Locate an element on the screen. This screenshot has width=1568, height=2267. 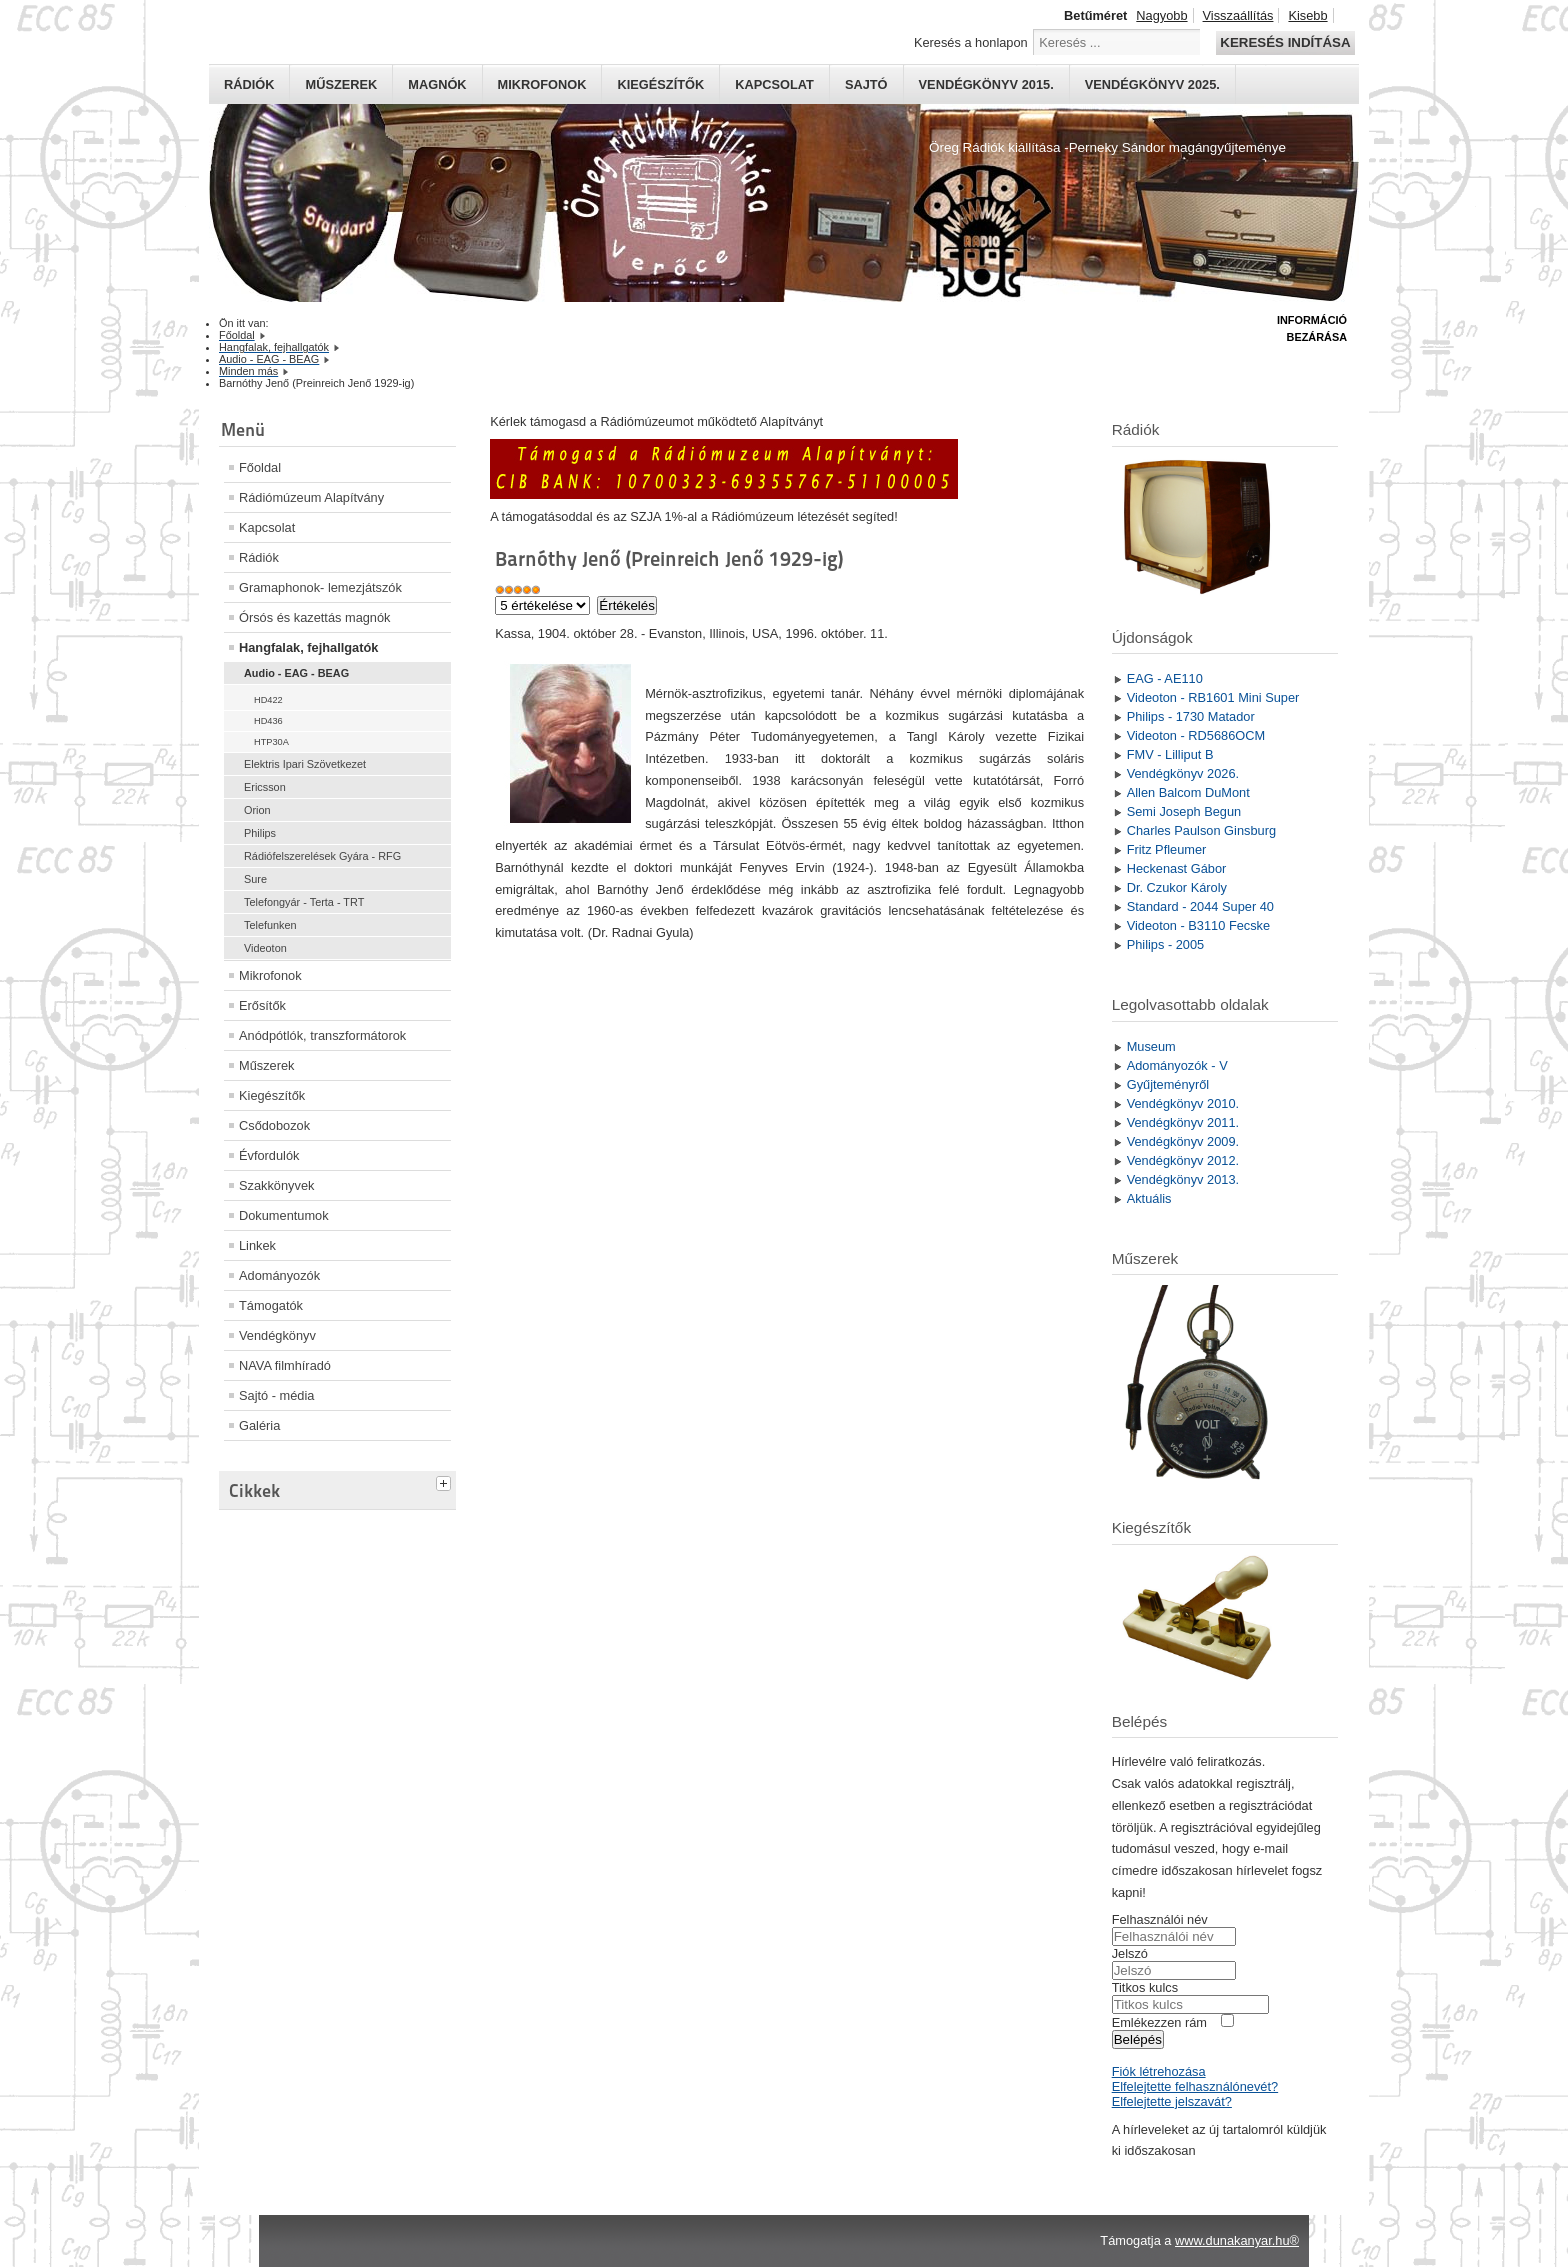
Erősítők is located at coordinates (262, 1005).